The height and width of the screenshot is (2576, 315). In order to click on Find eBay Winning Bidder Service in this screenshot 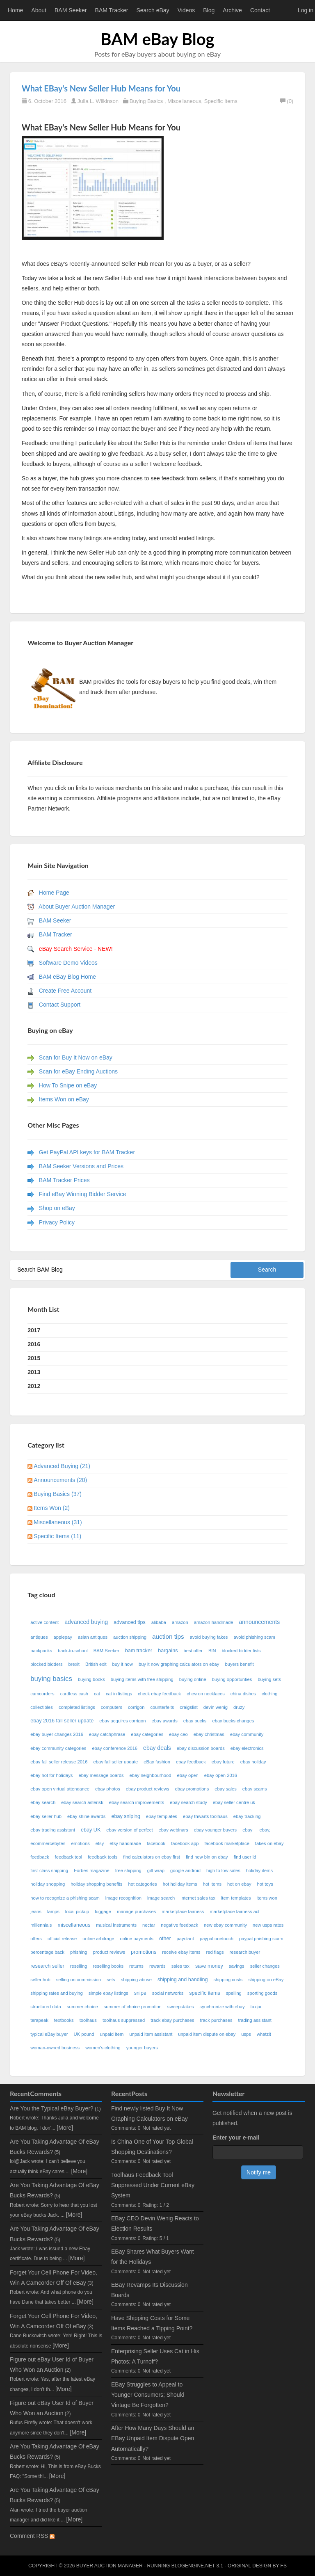, I will do `click(82, 1194)`.